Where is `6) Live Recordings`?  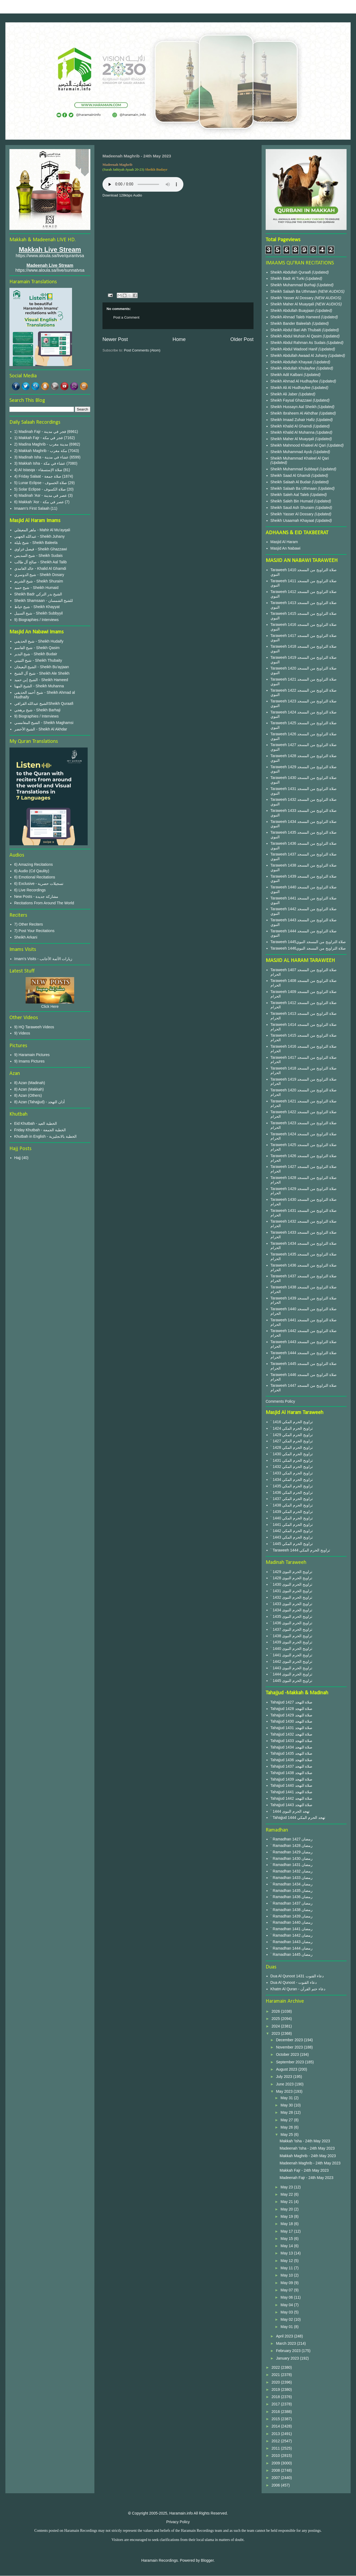 6) Live Recordings is located at coordinates (30, 890).